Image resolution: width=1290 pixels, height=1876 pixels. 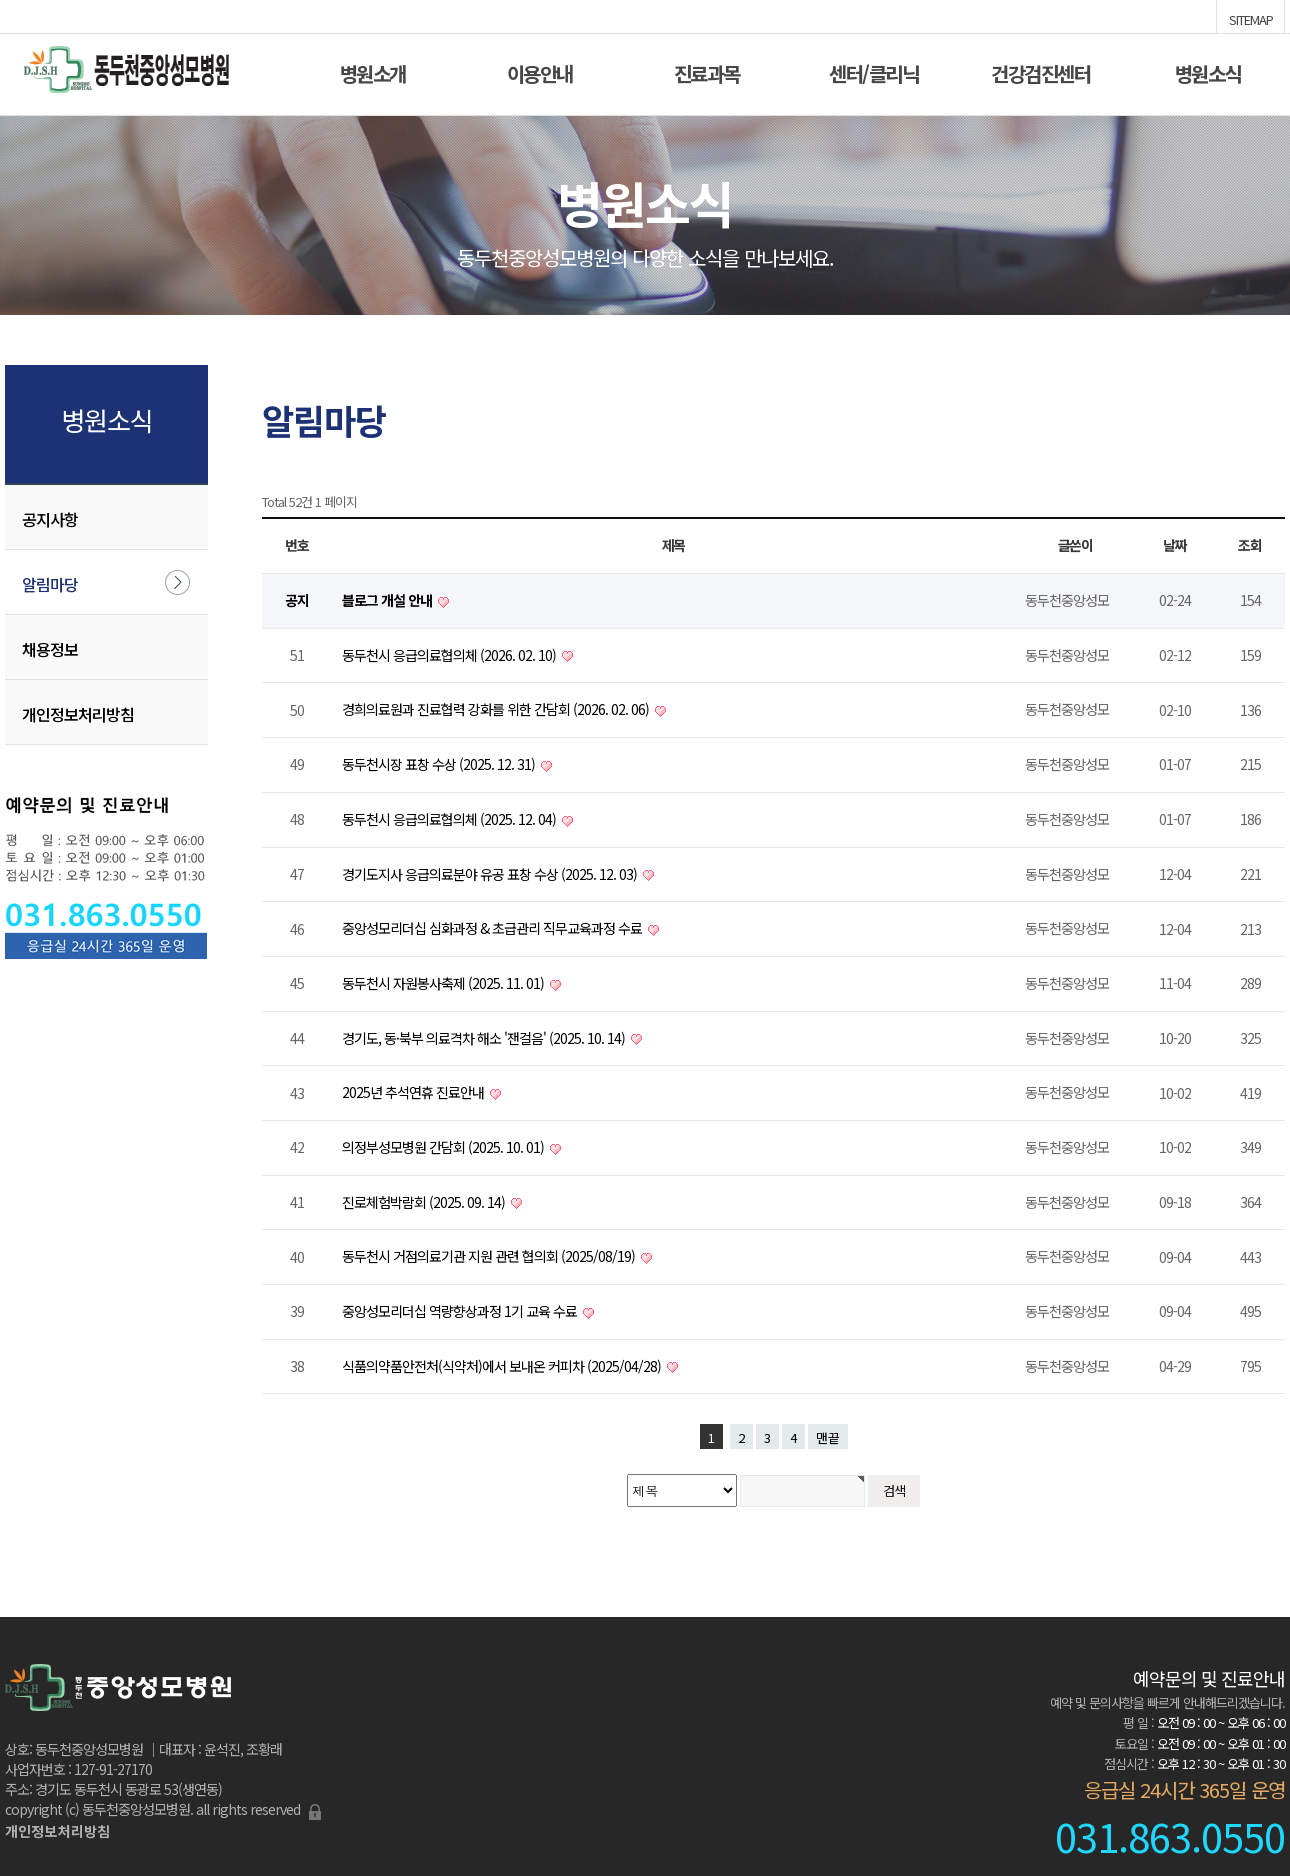 I want to click on 중앙성모리더십 심화과정 & 초급관리 직무교육과정 수료, so click(x=493, y=928).